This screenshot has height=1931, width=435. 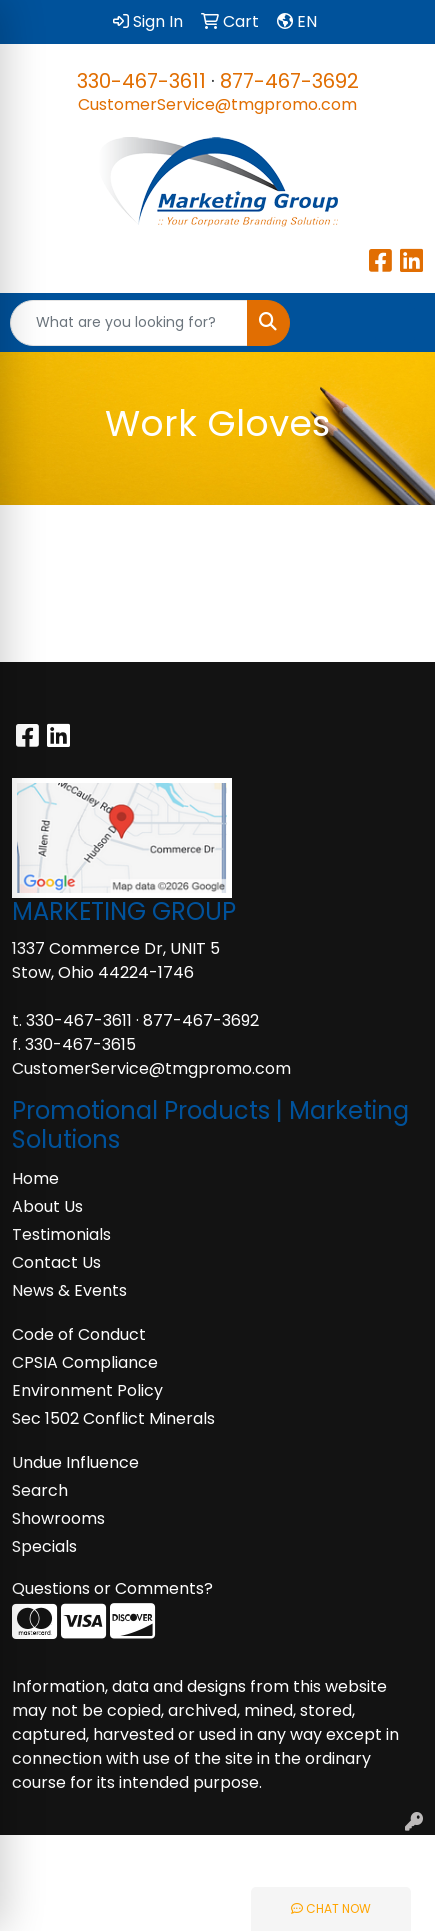 I want to click on Code of Conduct, so click(x=79, y=1334).